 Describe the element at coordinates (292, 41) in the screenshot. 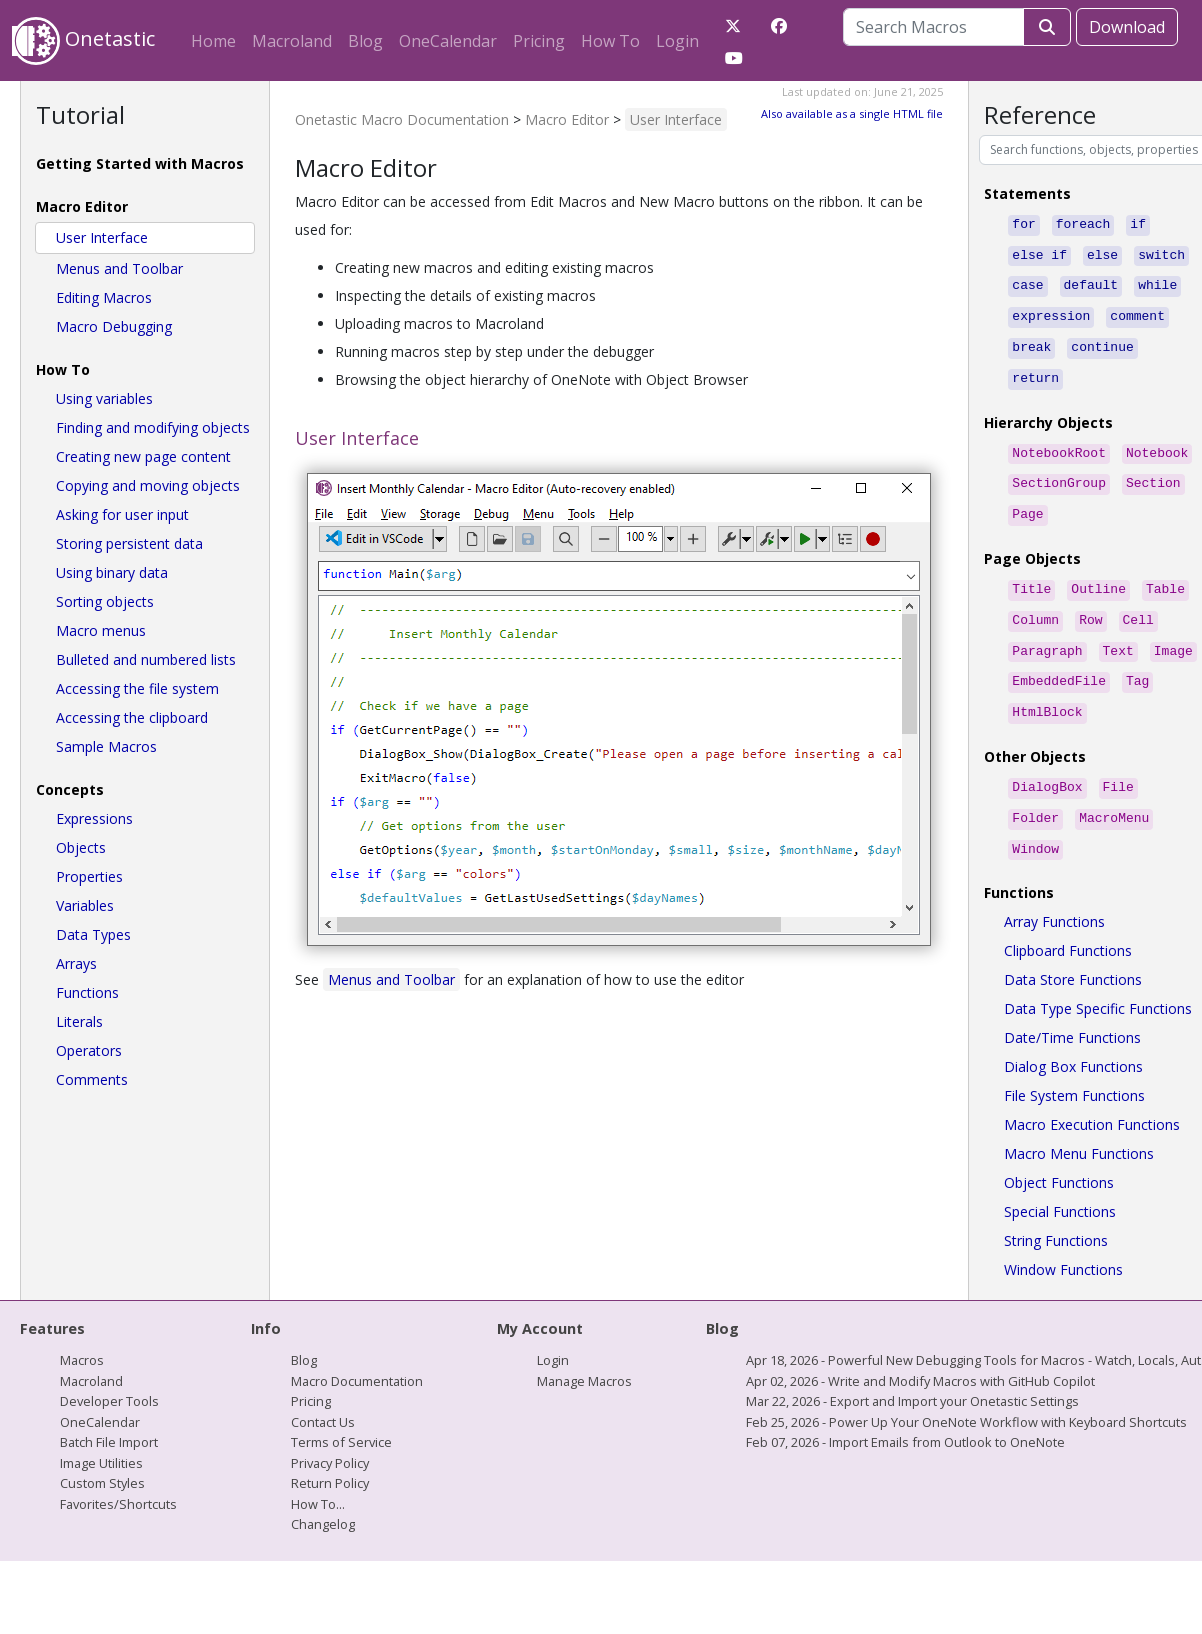

I see `Macroland` at that location.